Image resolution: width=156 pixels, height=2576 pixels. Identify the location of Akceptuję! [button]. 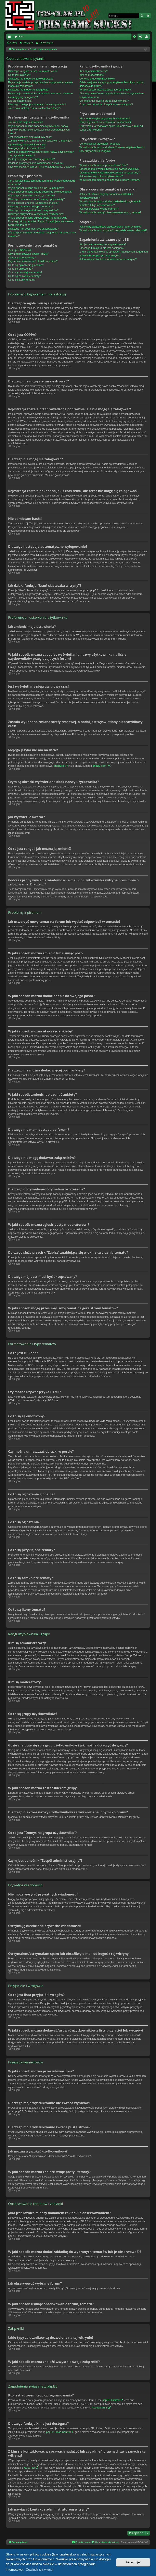
(133, 2562).